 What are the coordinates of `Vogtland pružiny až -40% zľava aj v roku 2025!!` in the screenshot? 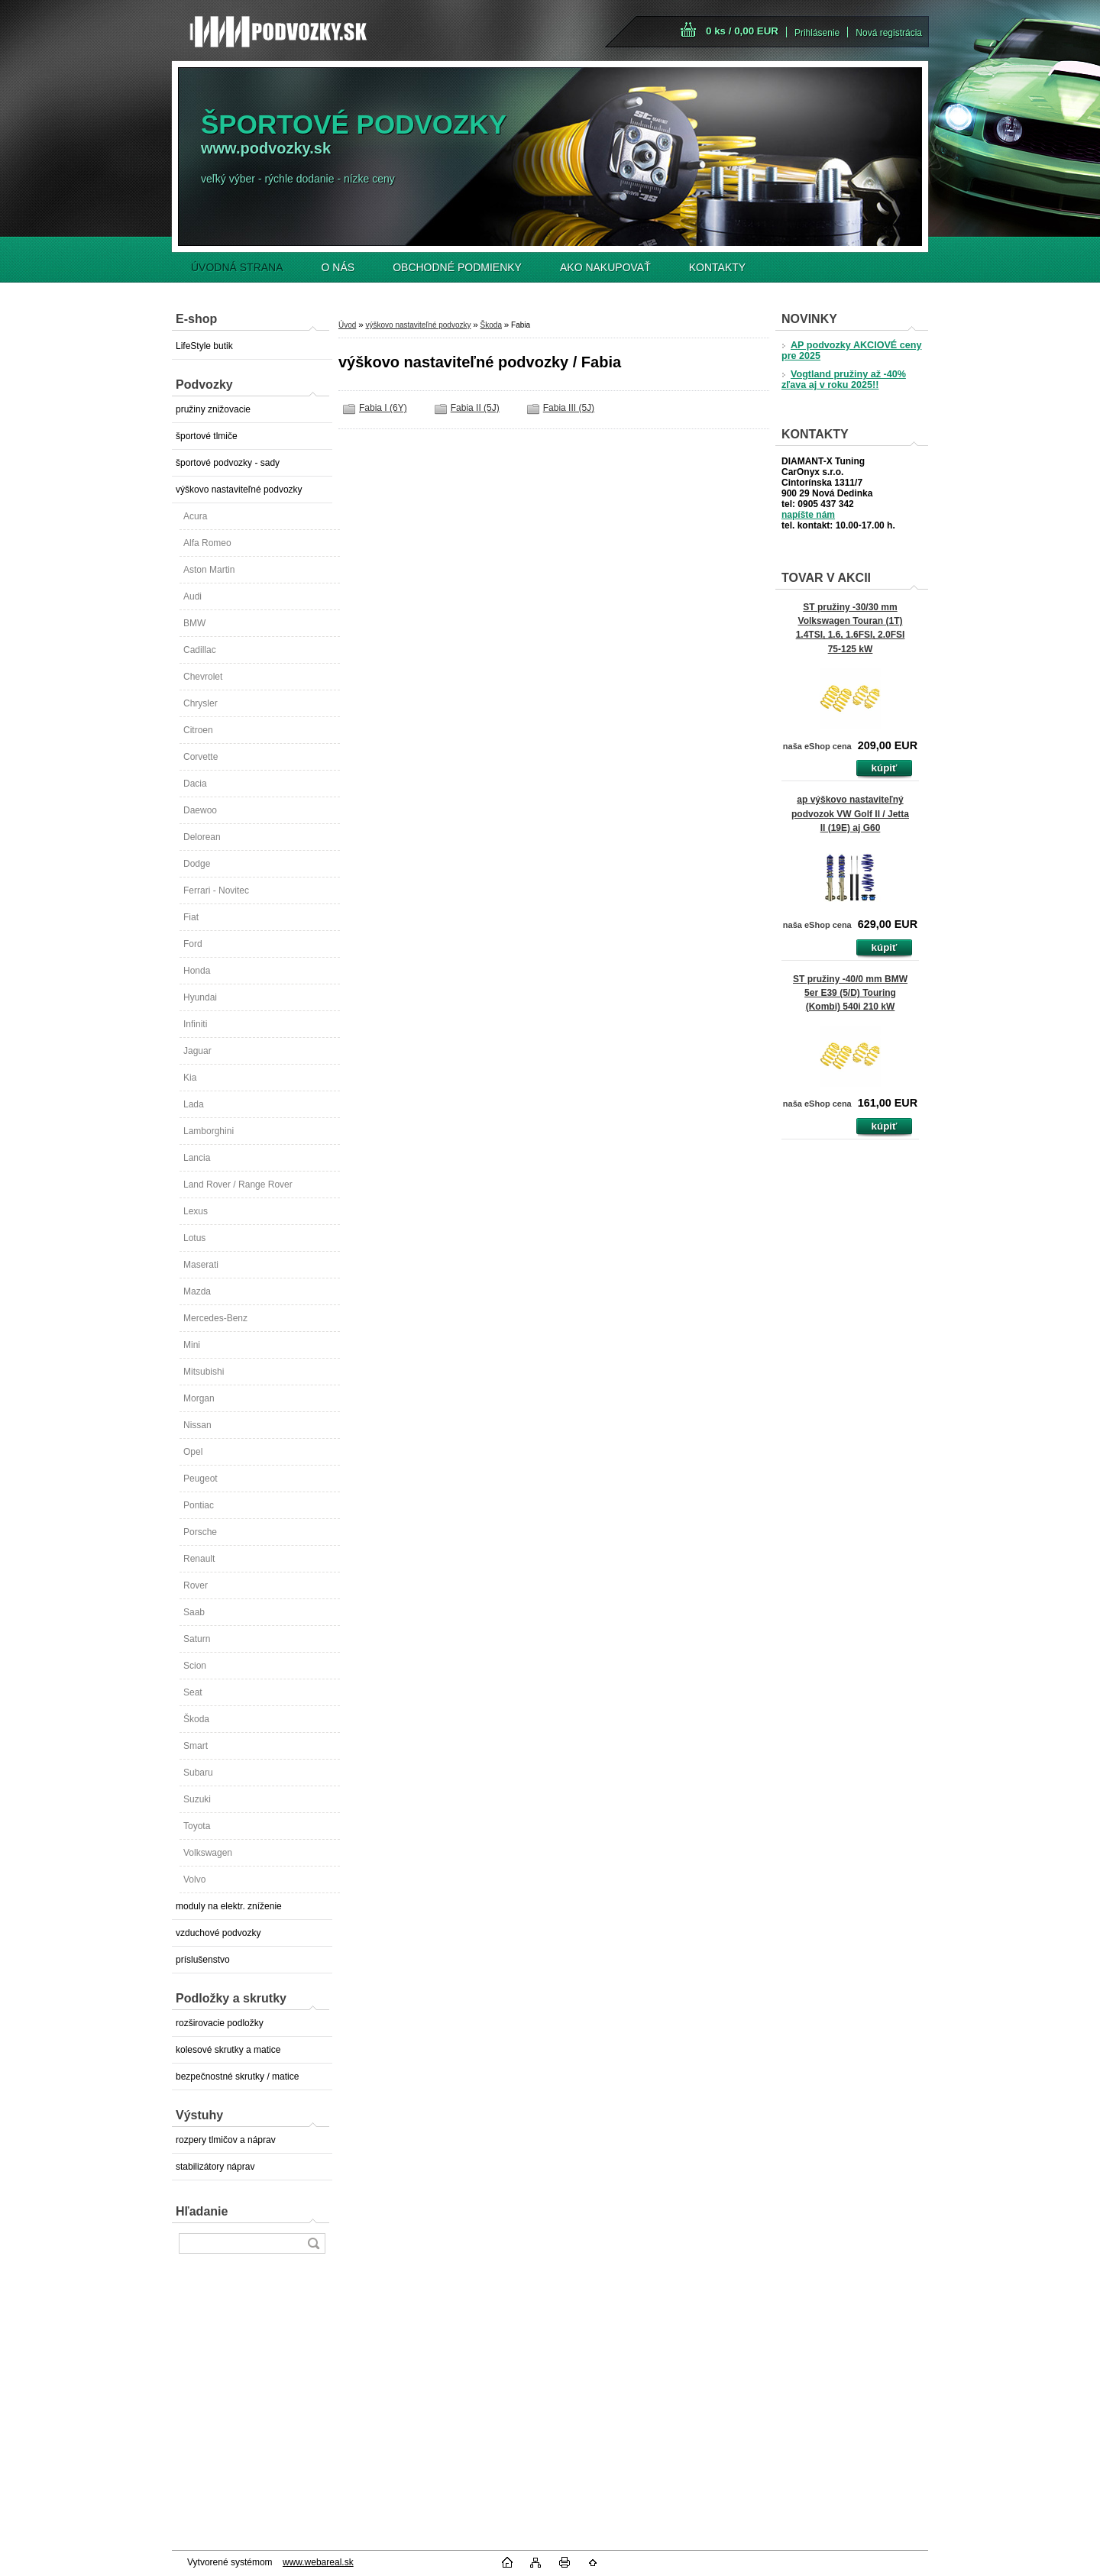 It's located at (843, 379).